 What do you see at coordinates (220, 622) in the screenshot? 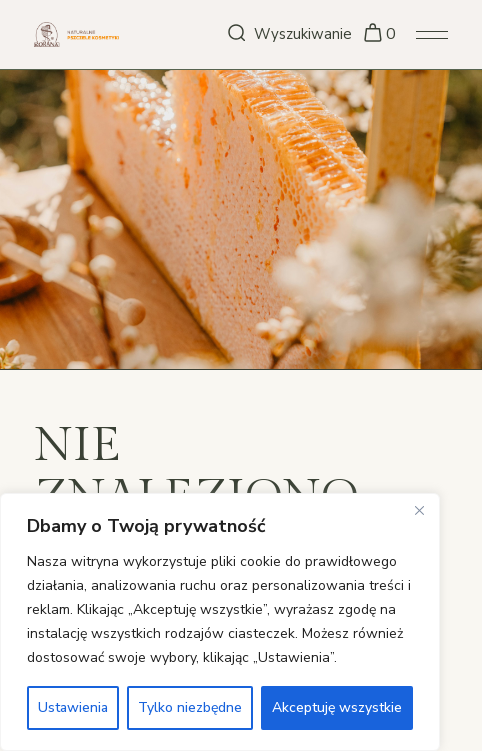
I see `[region]` at bounding box center [220, 622].